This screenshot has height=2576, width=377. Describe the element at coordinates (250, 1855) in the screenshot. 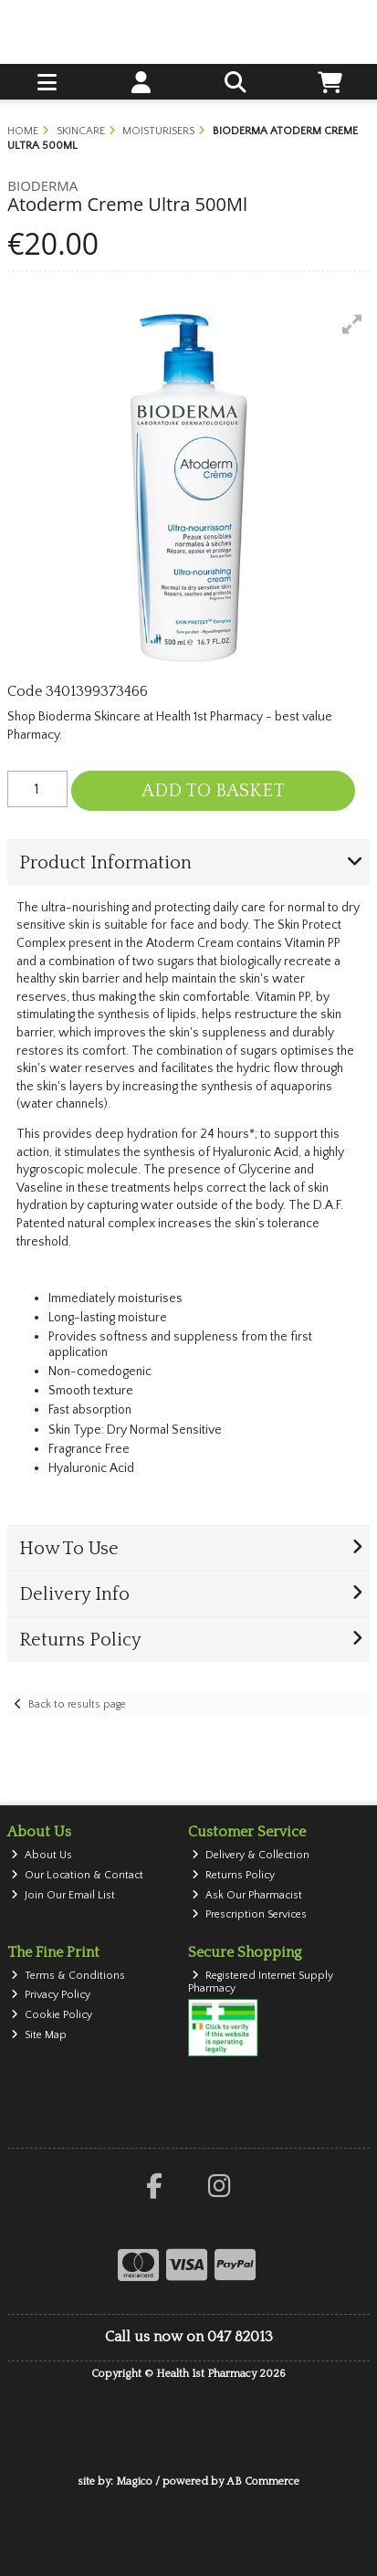

I see `Delivery & Collection` at that location.